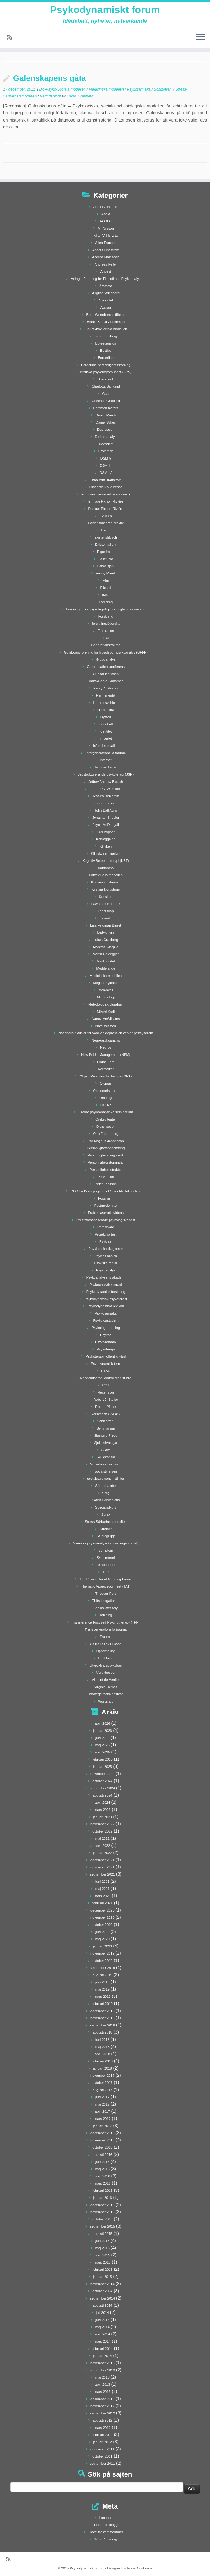 This screenshot has height=2576, width=210. I want to click on november 2015, so click(102, 2212).